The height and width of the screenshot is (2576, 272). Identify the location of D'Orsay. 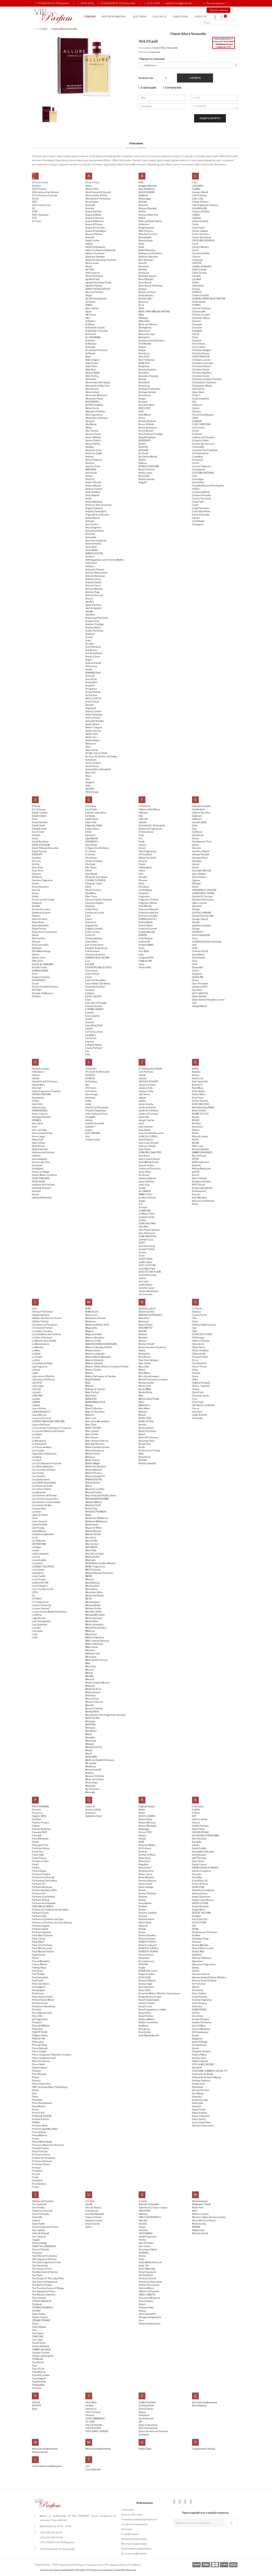
(36, 806).